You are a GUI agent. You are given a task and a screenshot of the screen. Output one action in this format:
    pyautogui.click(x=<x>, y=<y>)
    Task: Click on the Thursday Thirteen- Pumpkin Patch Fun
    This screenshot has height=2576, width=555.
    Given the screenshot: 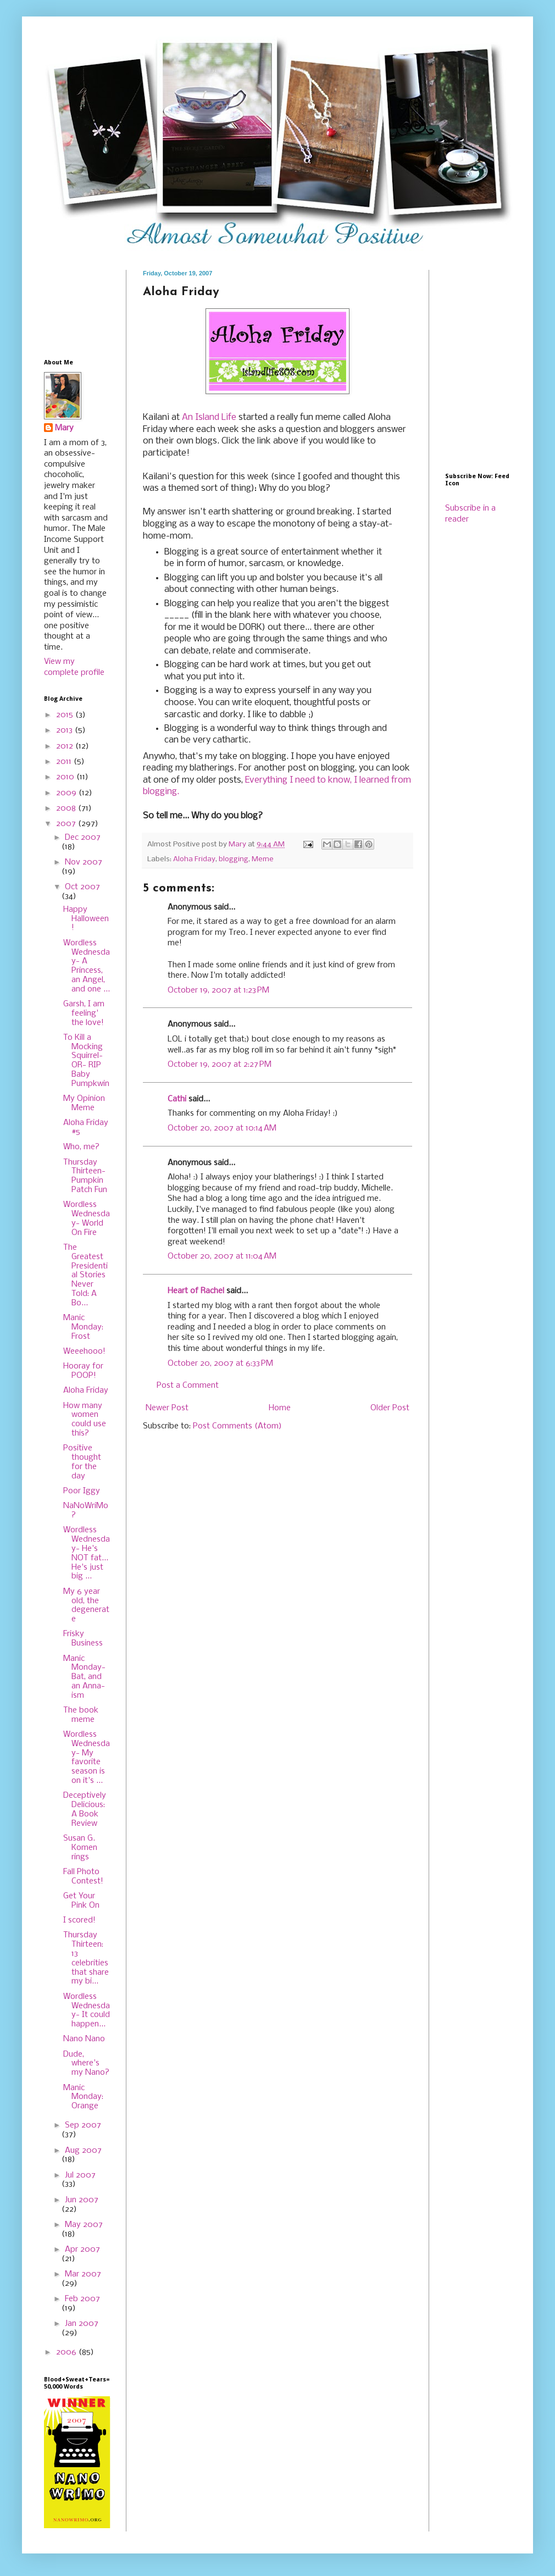 What is the action you would take?
    pyautogui.click(x=85, y=1176)
    